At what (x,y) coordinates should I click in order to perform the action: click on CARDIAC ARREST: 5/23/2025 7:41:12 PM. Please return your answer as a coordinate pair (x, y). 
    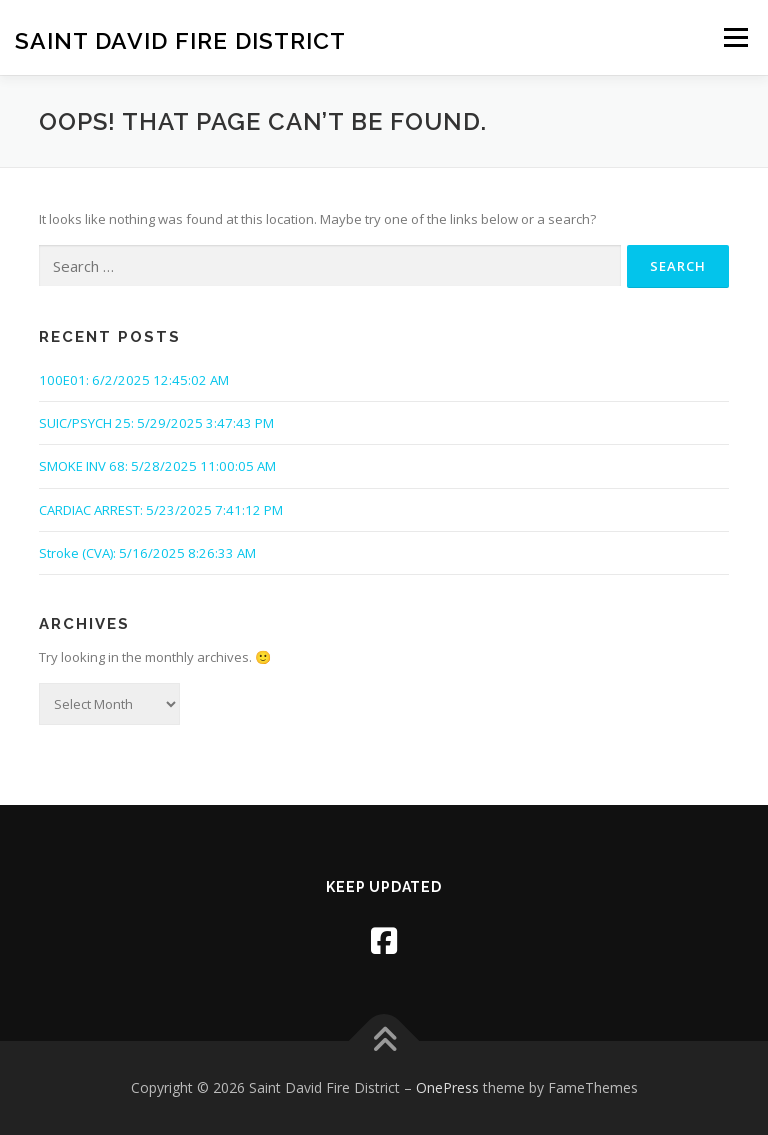
    Looking at the image, I should click on (161, 510).